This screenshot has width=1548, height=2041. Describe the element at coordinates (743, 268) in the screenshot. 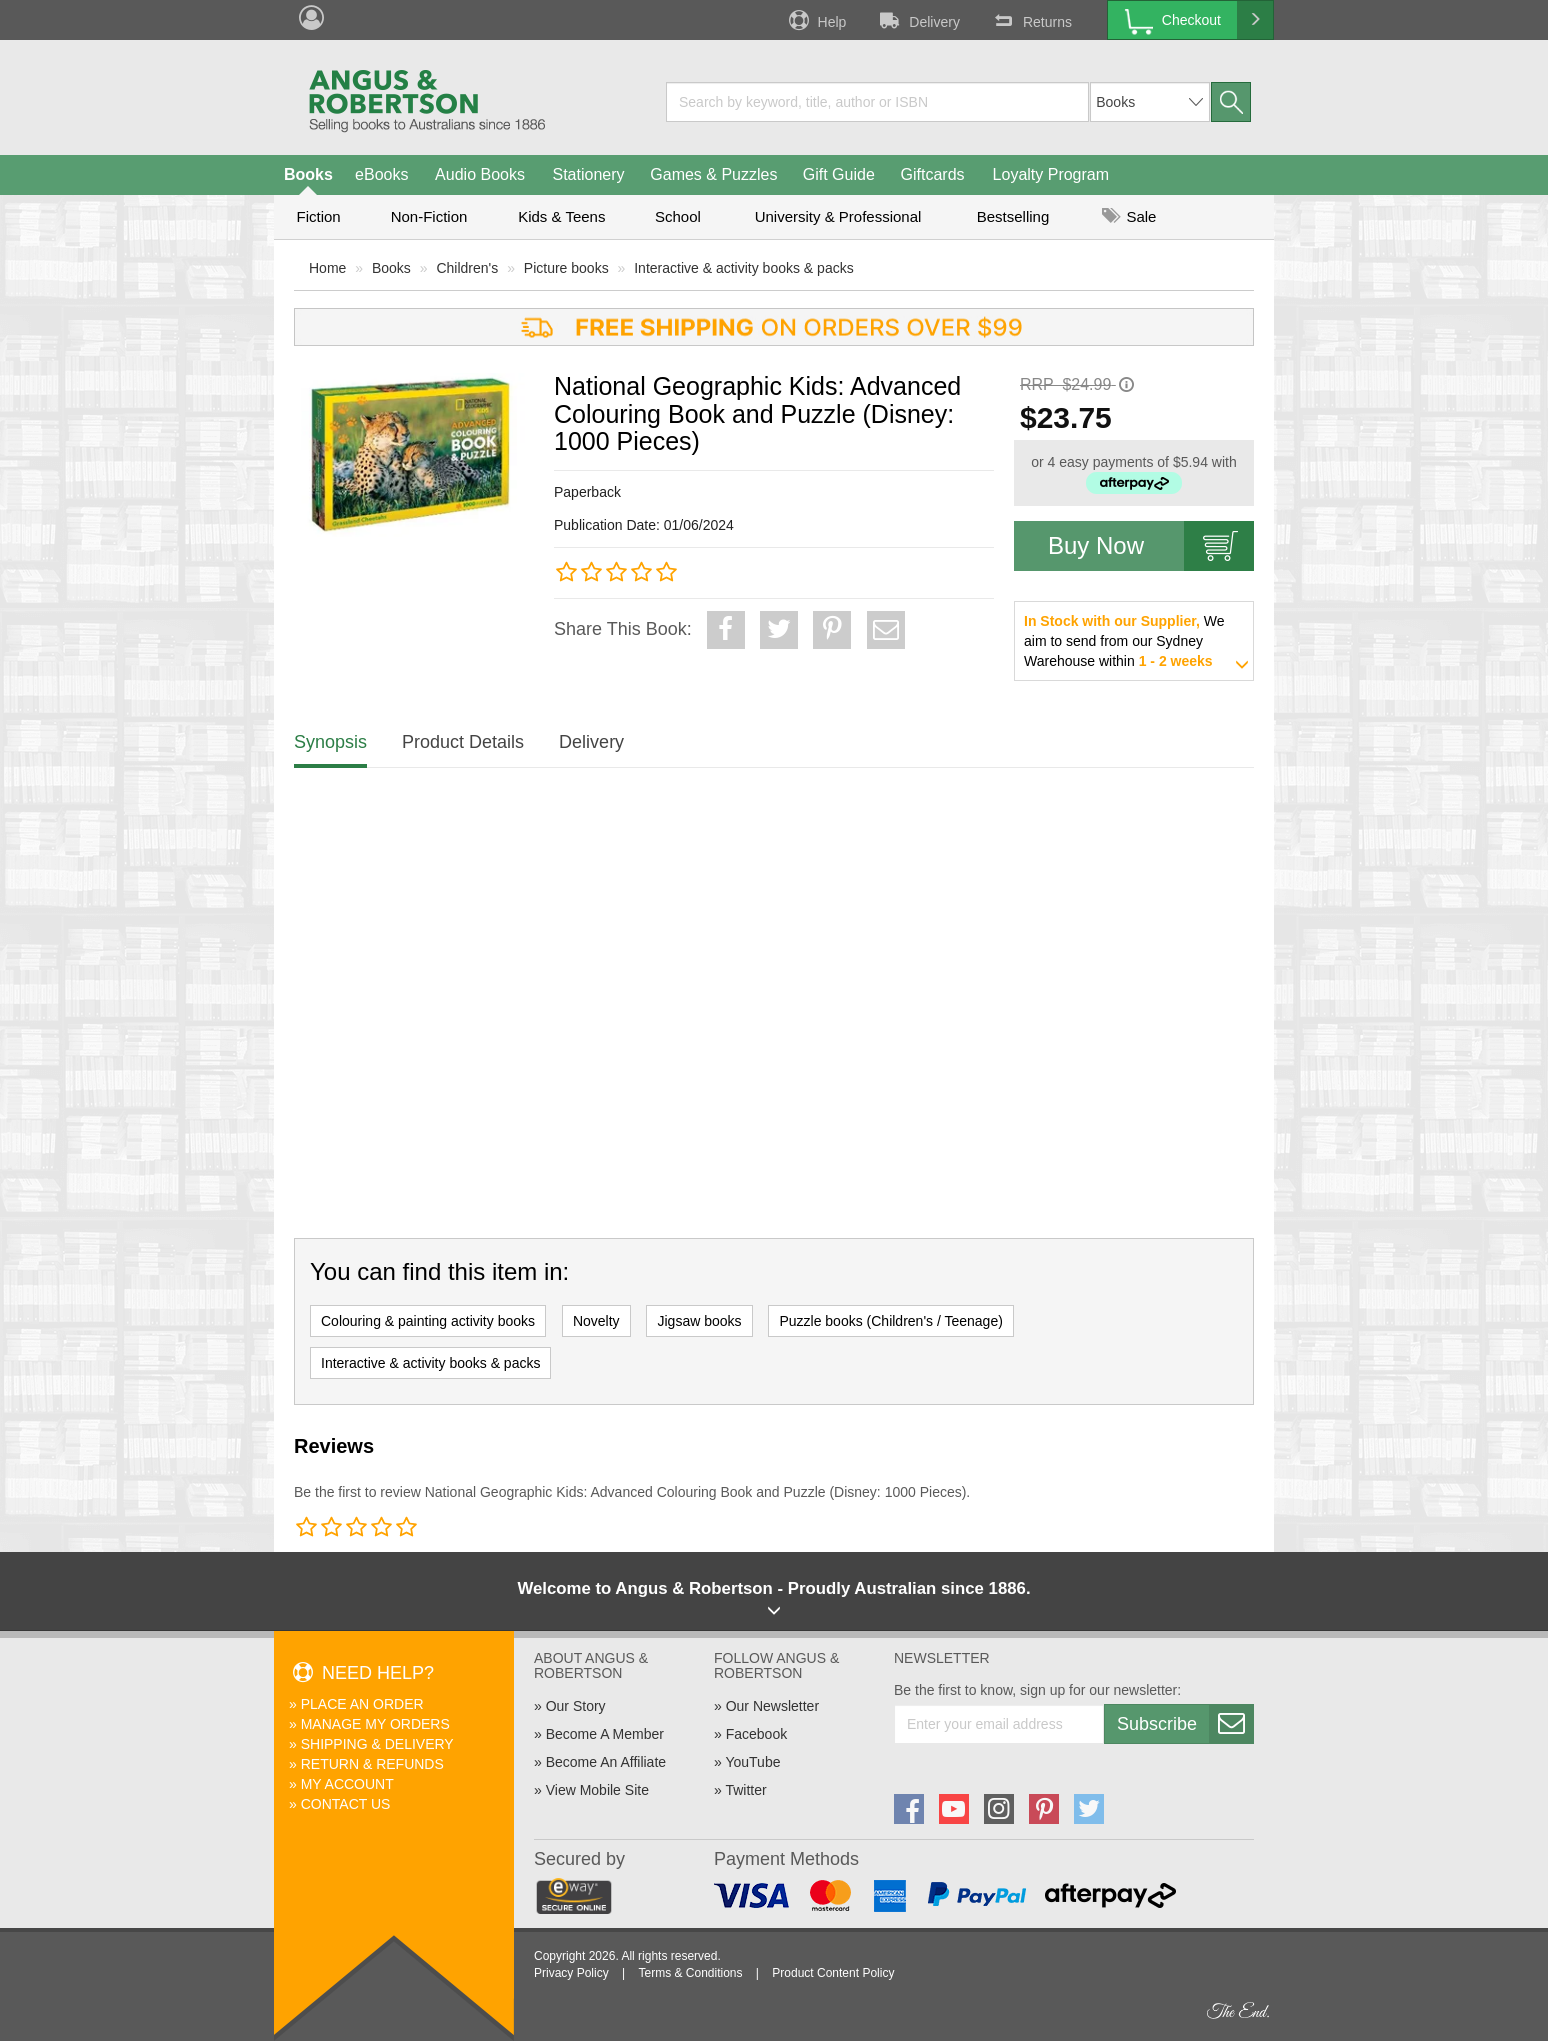

I see `Interactive & activity books & packs` at that location.